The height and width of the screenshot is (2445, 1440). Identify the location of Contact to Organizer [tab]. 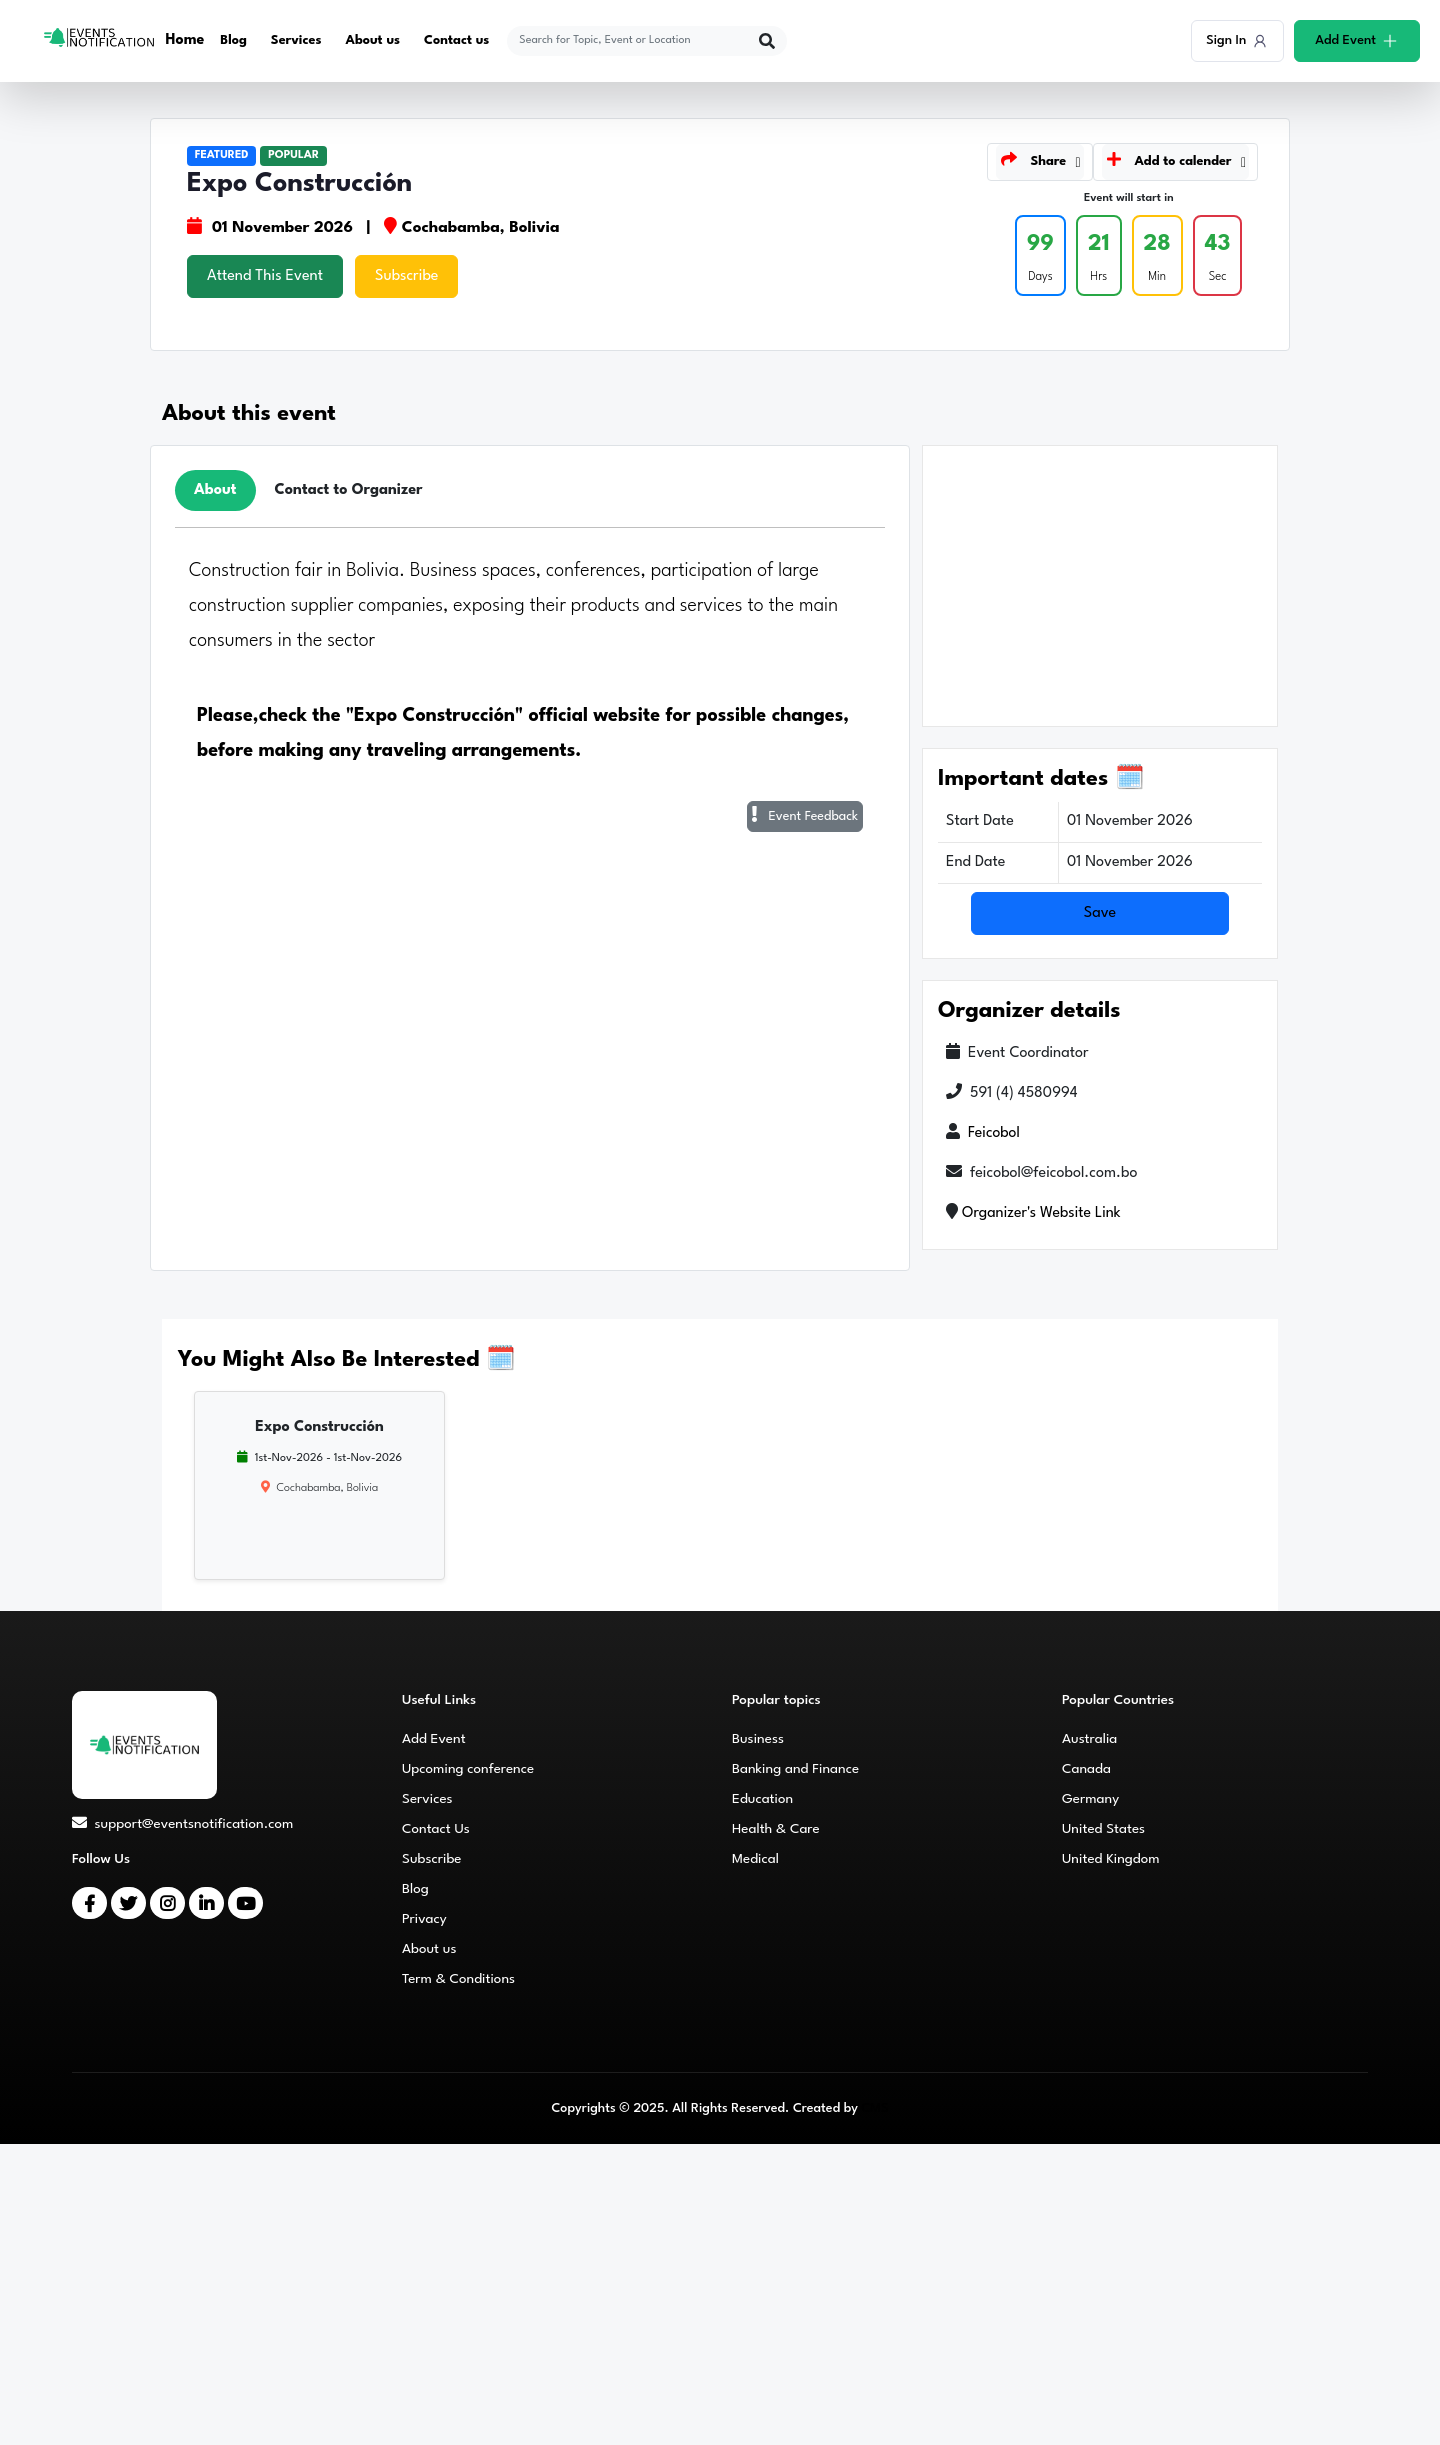
(349, 490).